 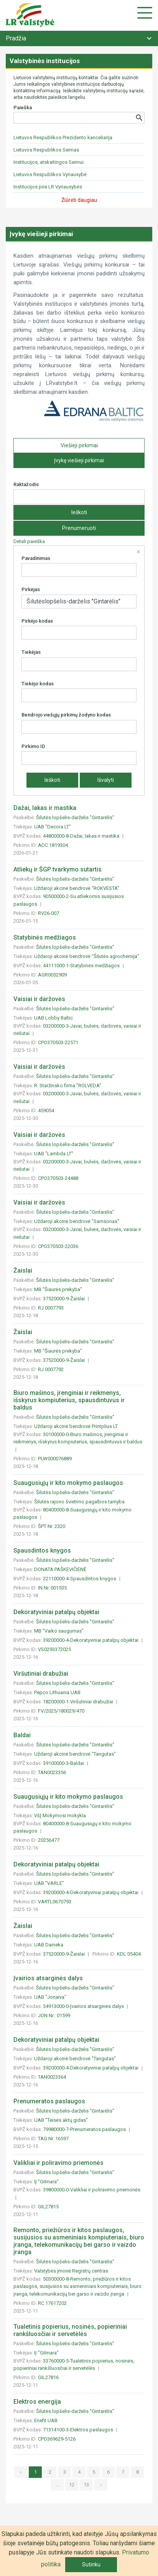 What do you see at coordinates (52, 827) in the screenshot?
I see `UAB "Decora LT"` at bounding box center [52, 827].